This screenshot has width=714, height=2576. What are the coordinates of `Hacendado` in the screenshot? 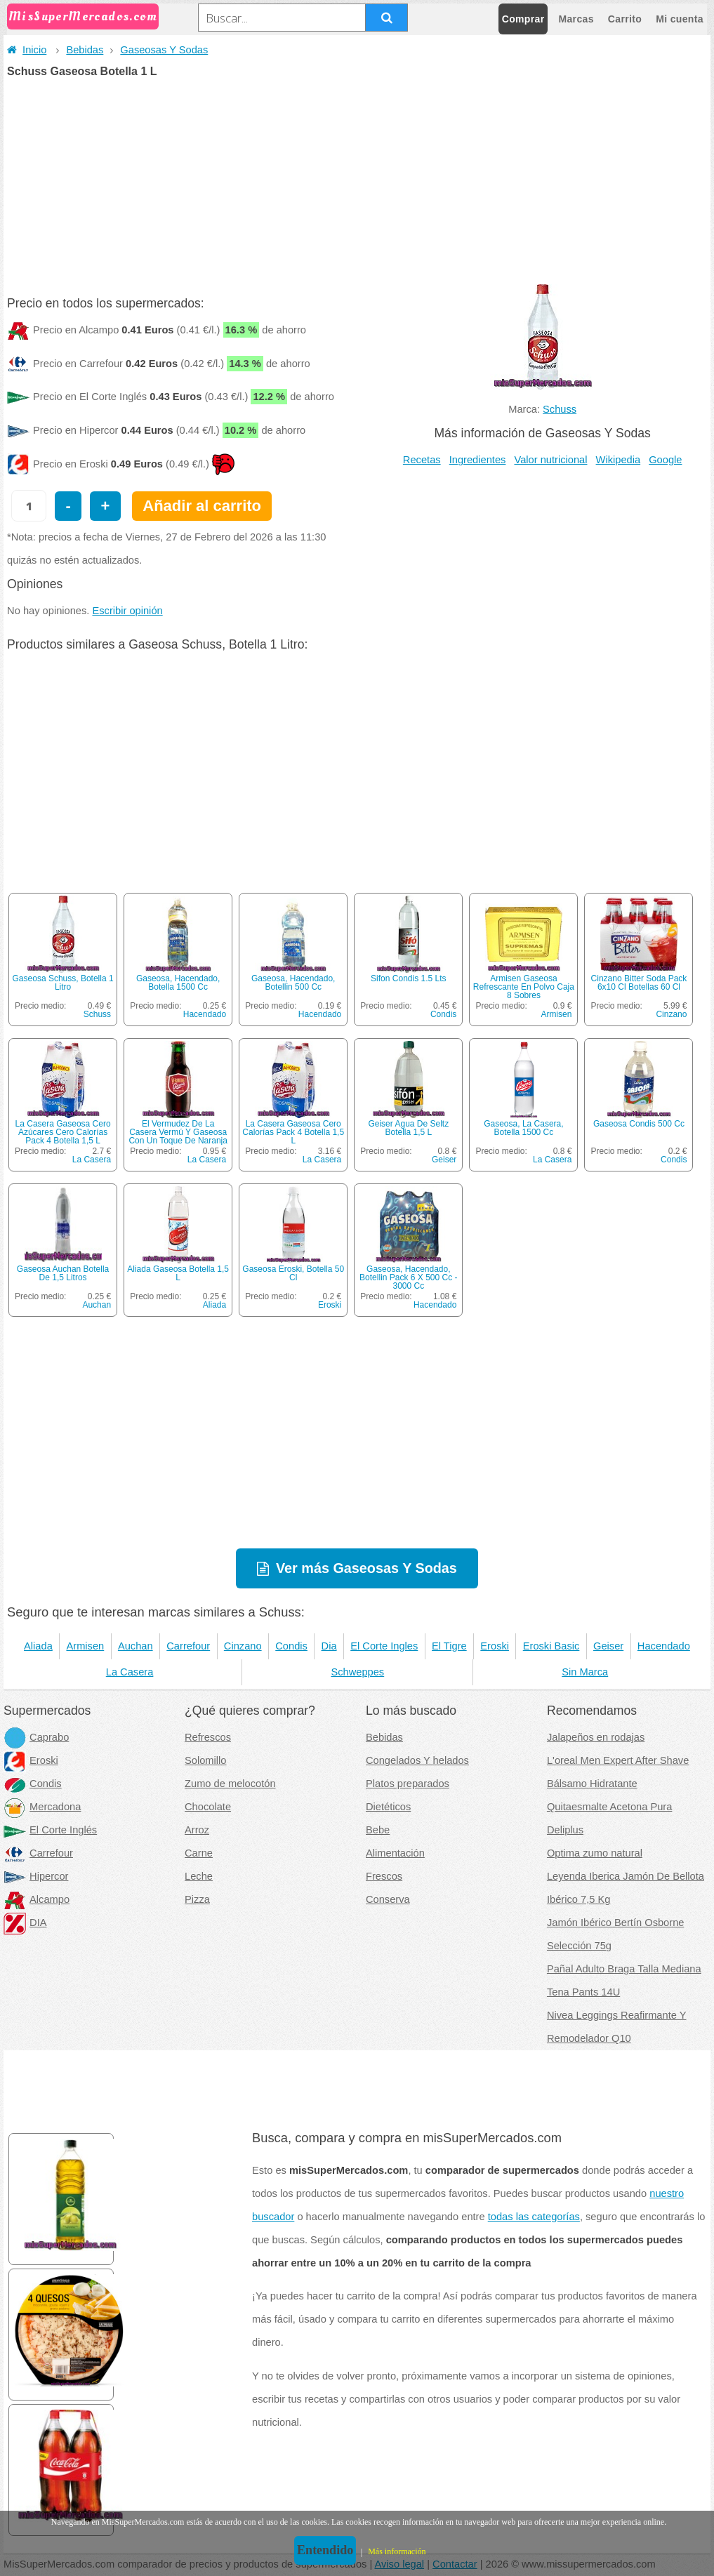 It's located at (204, 1014).